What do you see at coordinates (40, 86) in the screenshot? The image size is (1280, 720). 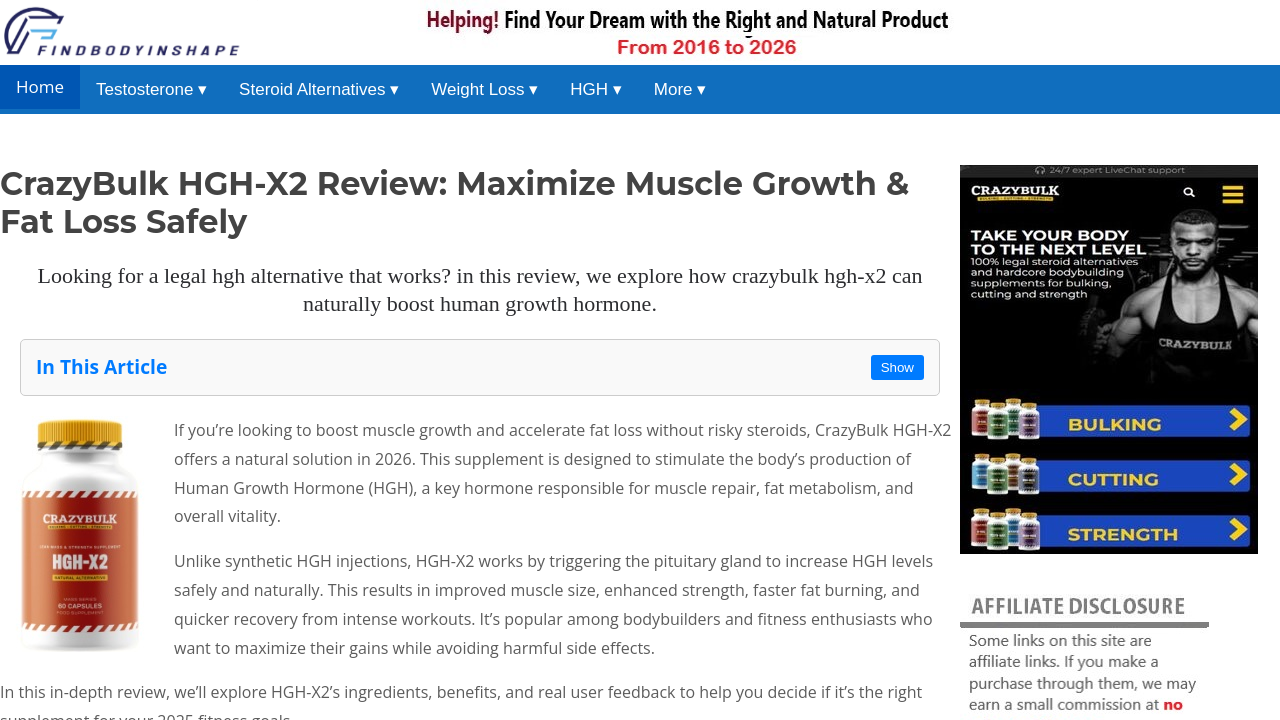 I see `Home` at bounding box center [40, 86].